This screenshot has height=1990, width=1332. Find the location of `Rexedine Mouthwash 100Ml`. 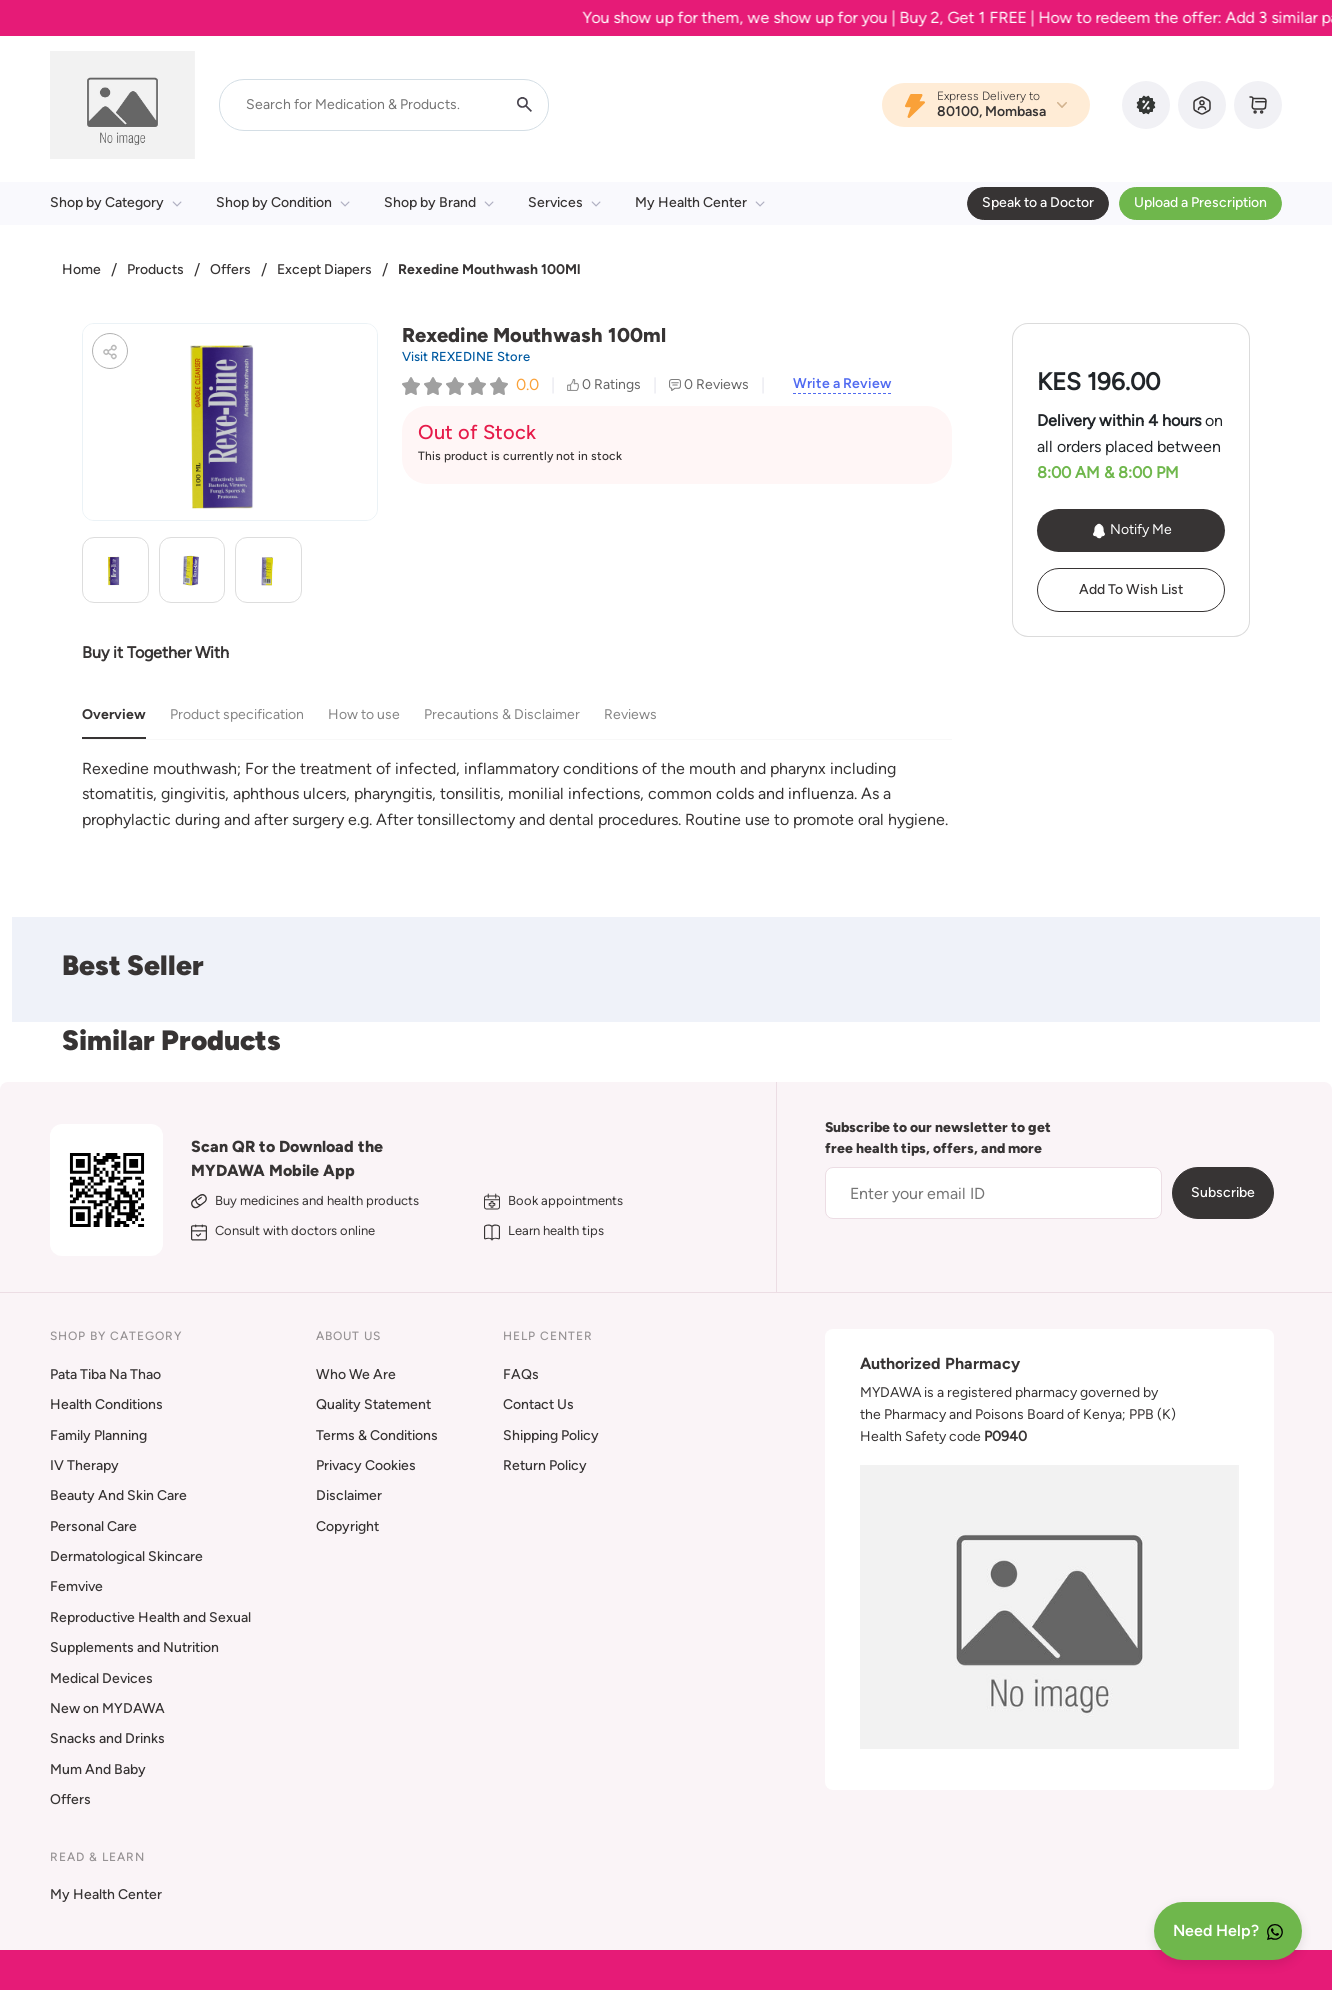

Rexedine Mouthwash 100Ml is located at coordinates (489, 269).